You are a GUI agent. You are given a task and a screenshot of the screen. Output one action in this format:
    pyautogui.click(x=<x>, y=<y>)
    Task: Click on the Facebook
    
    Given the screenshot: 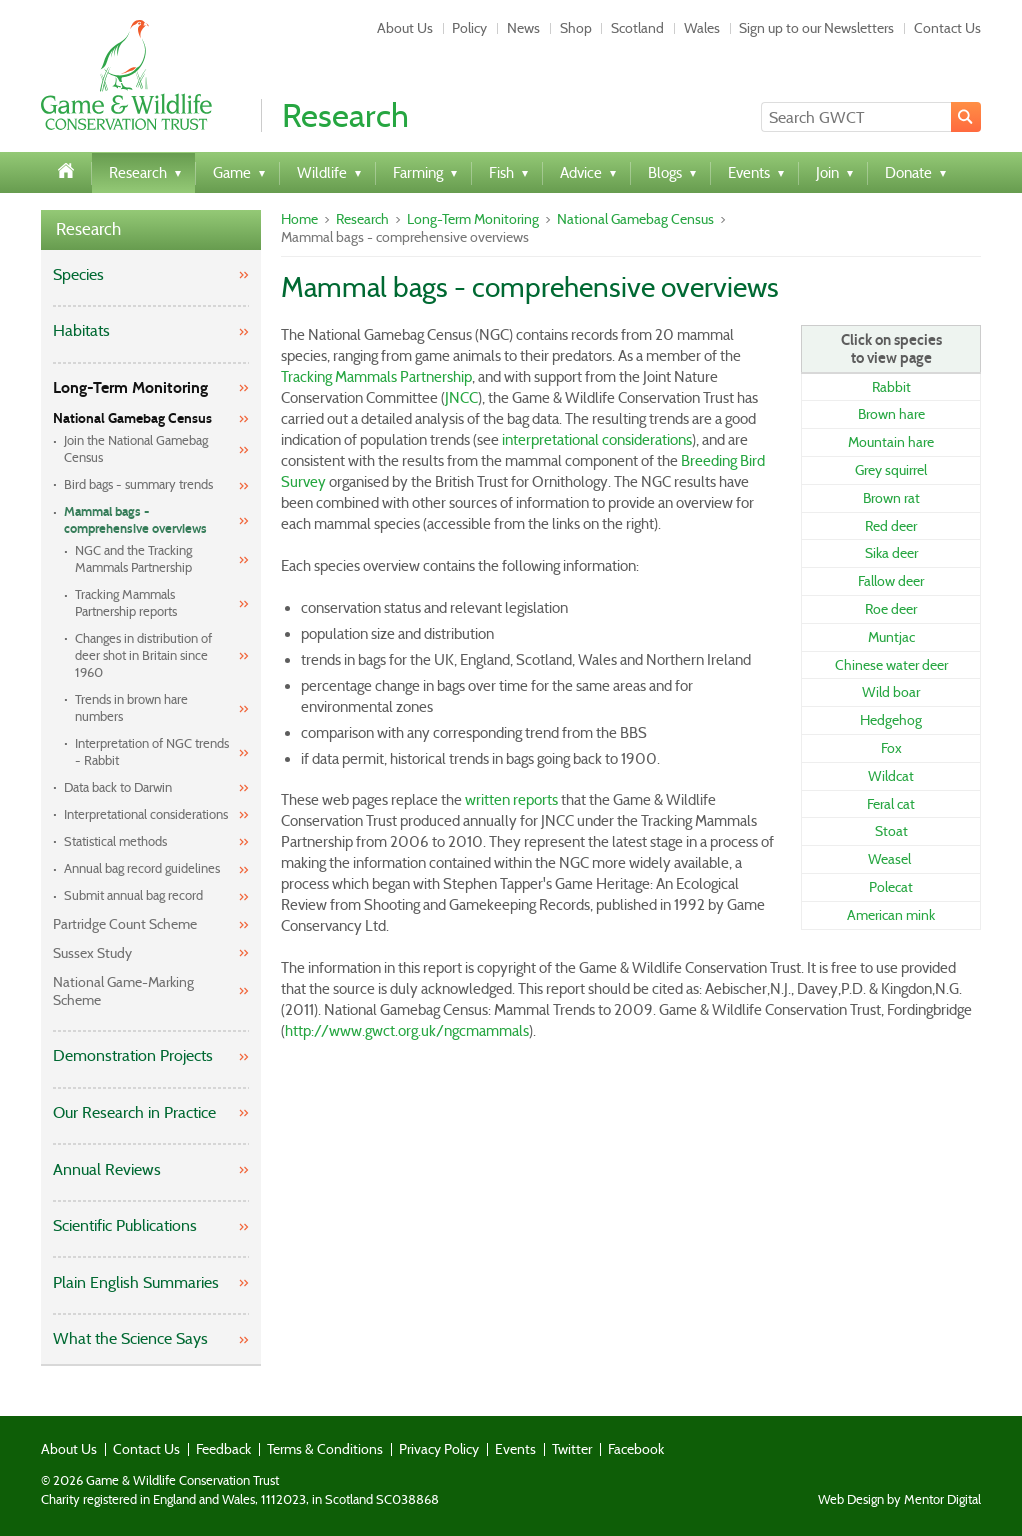 What is the action you would take?
    pyautogui.click(x=636, y=1449)
    